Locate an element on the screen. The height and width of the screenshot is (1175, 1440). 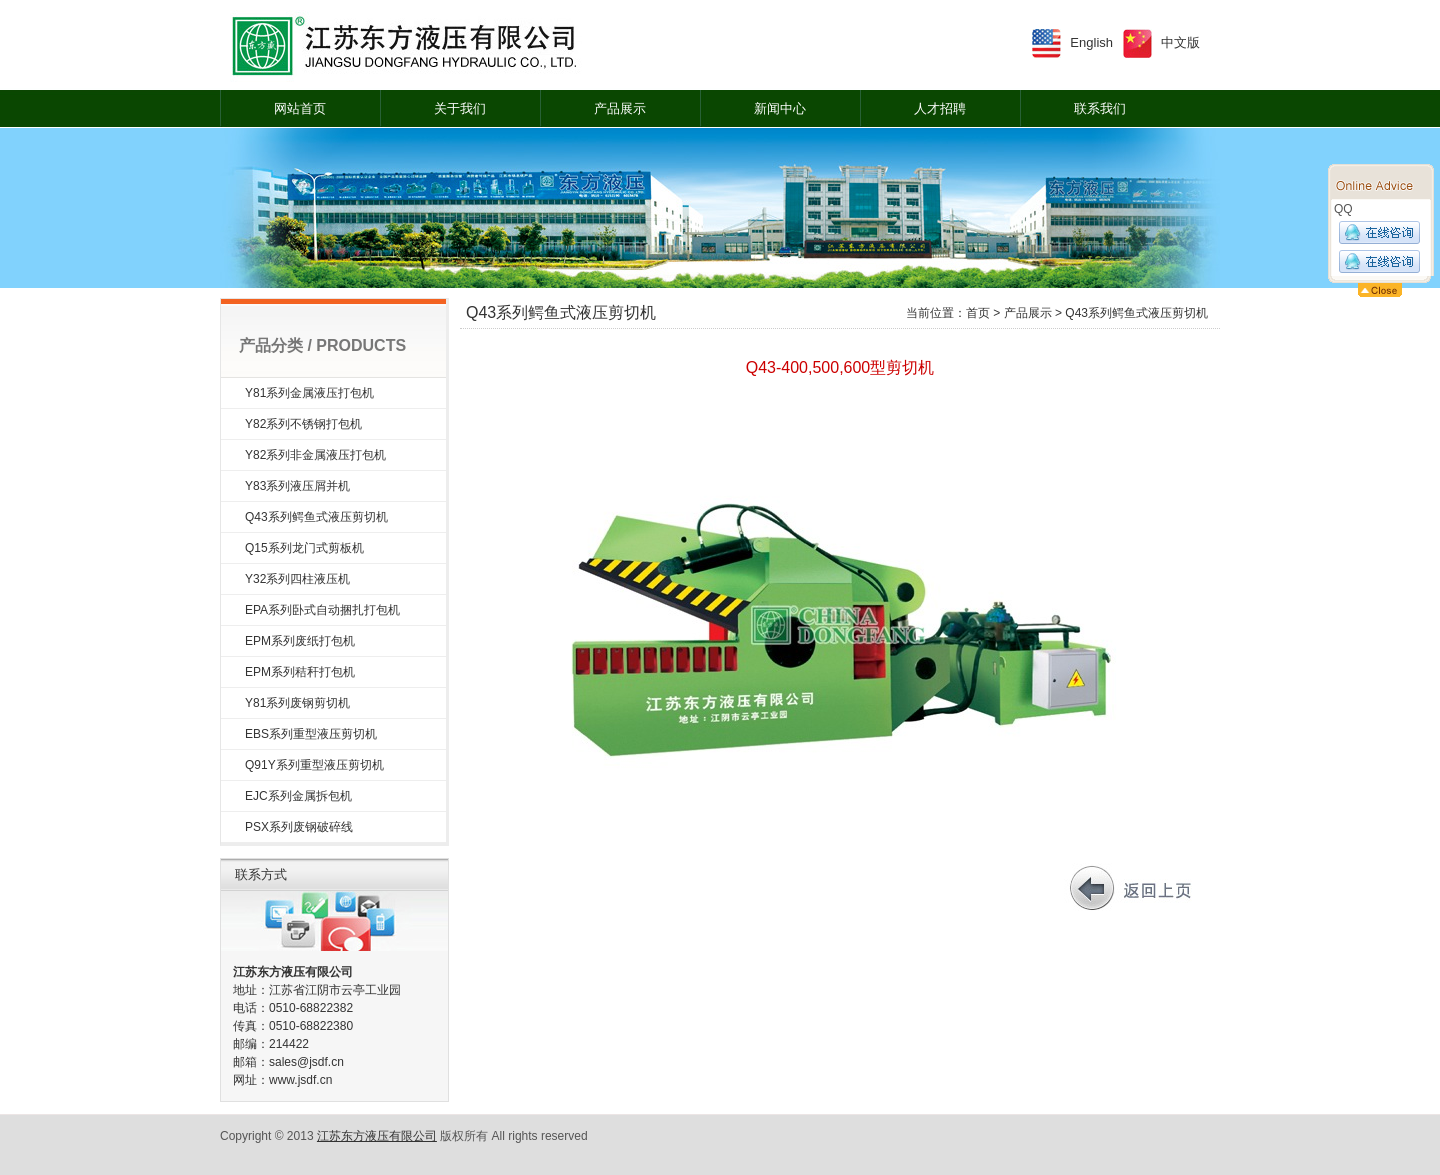
新闻中心 is located at coordinates (780, 108).